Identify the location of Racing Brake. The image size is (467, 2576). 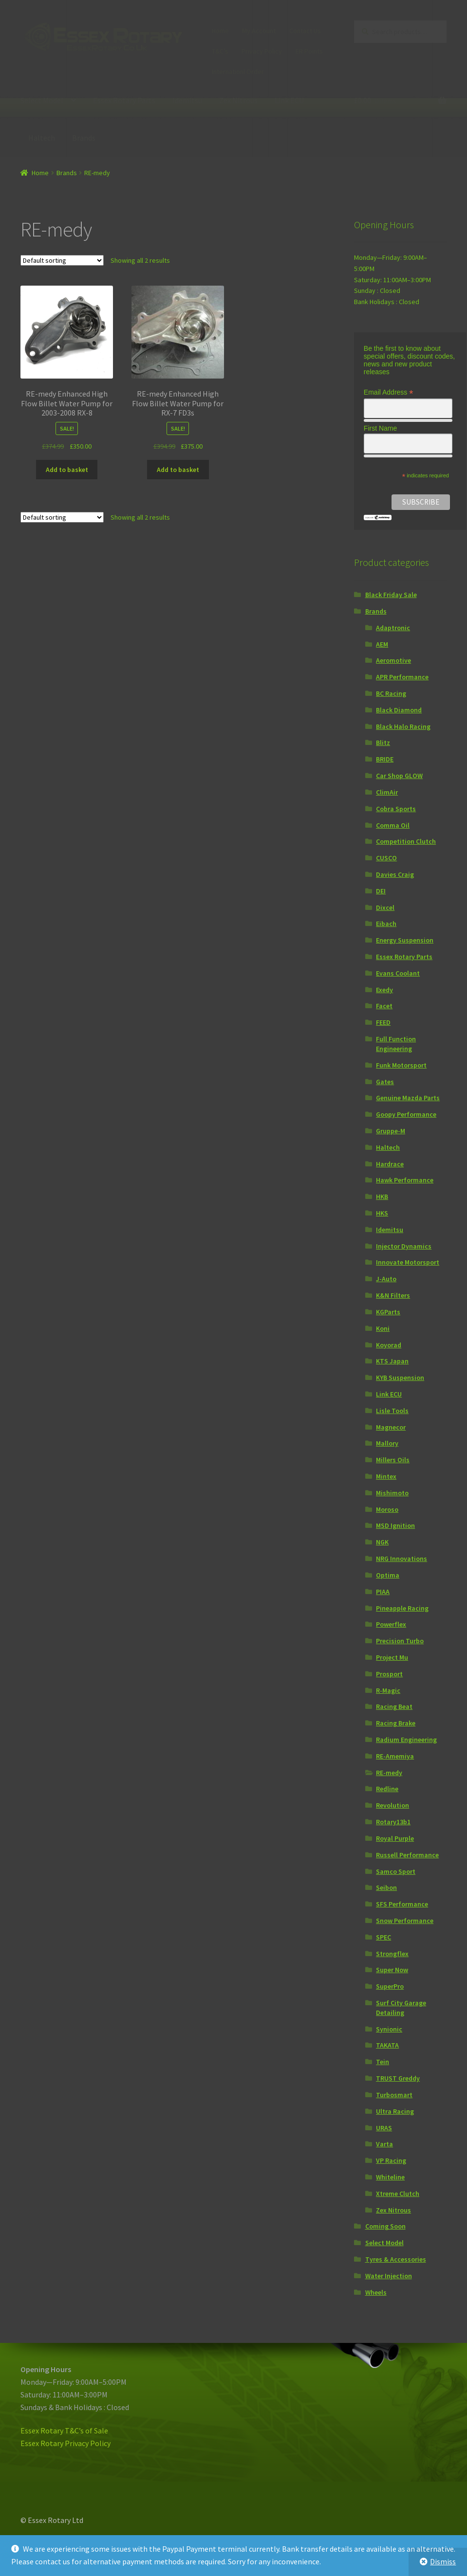
(395, 1723).